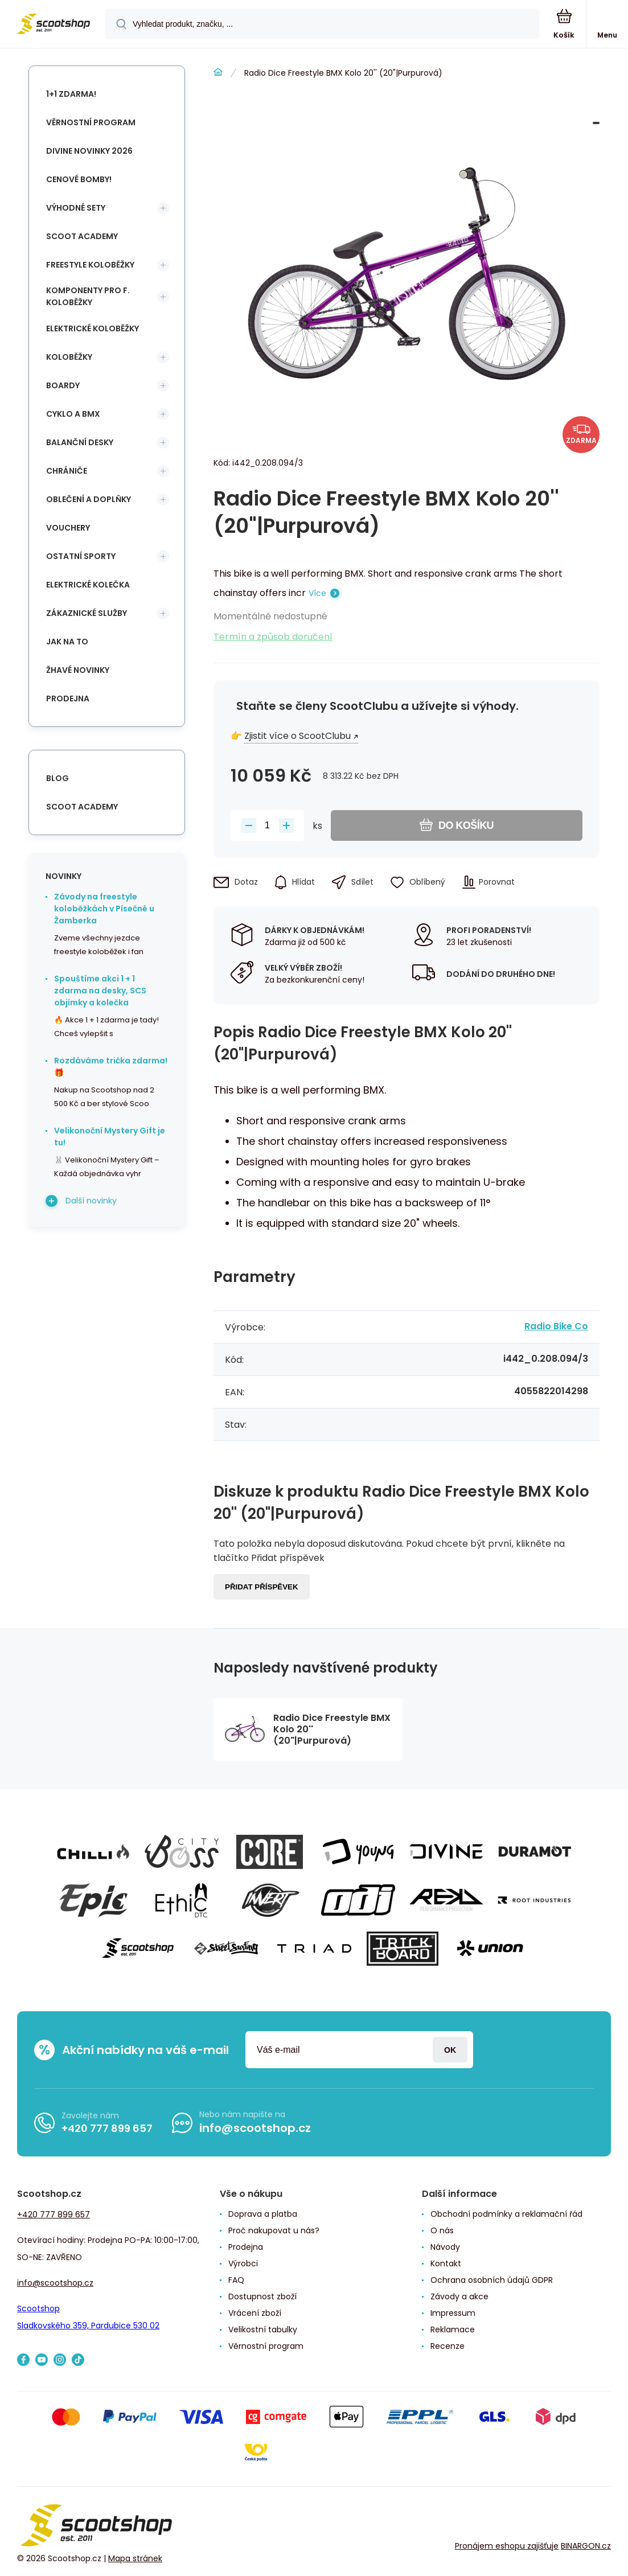  What do you see at coordinates (69, 357) in the screenshot?
I see `Koloběžky` at bounding box center [69, 357].